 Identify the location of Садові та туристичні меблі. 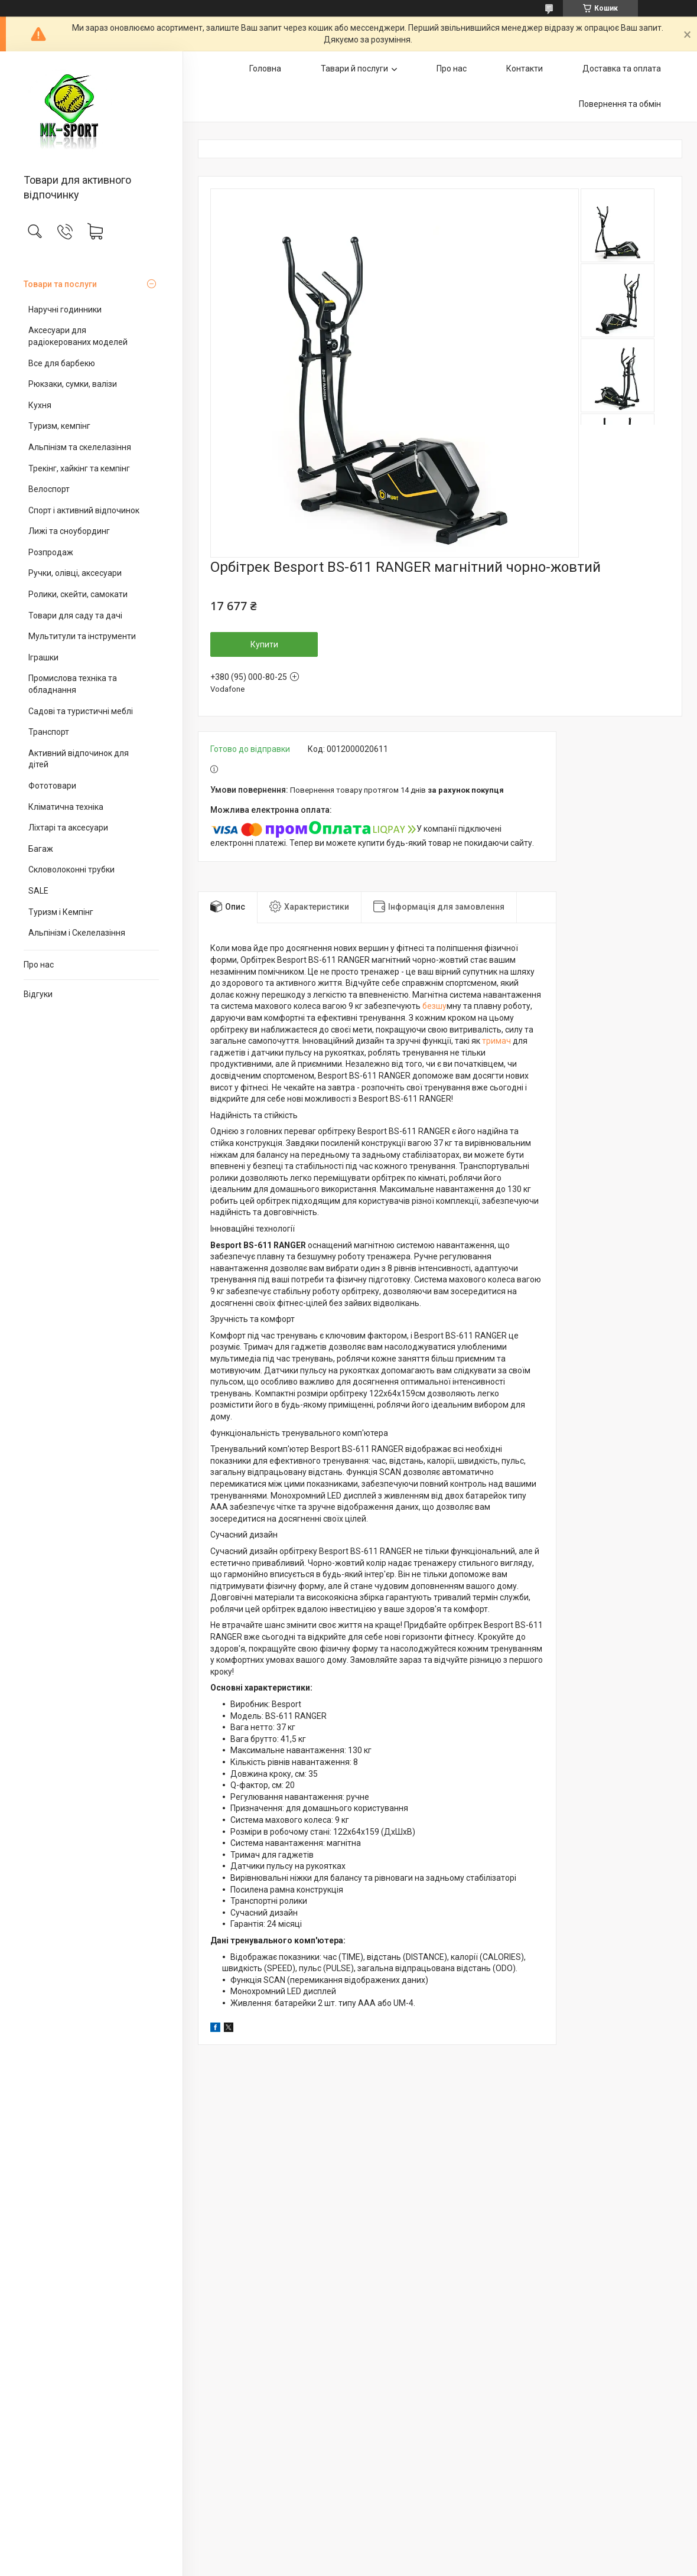
(80, 711).